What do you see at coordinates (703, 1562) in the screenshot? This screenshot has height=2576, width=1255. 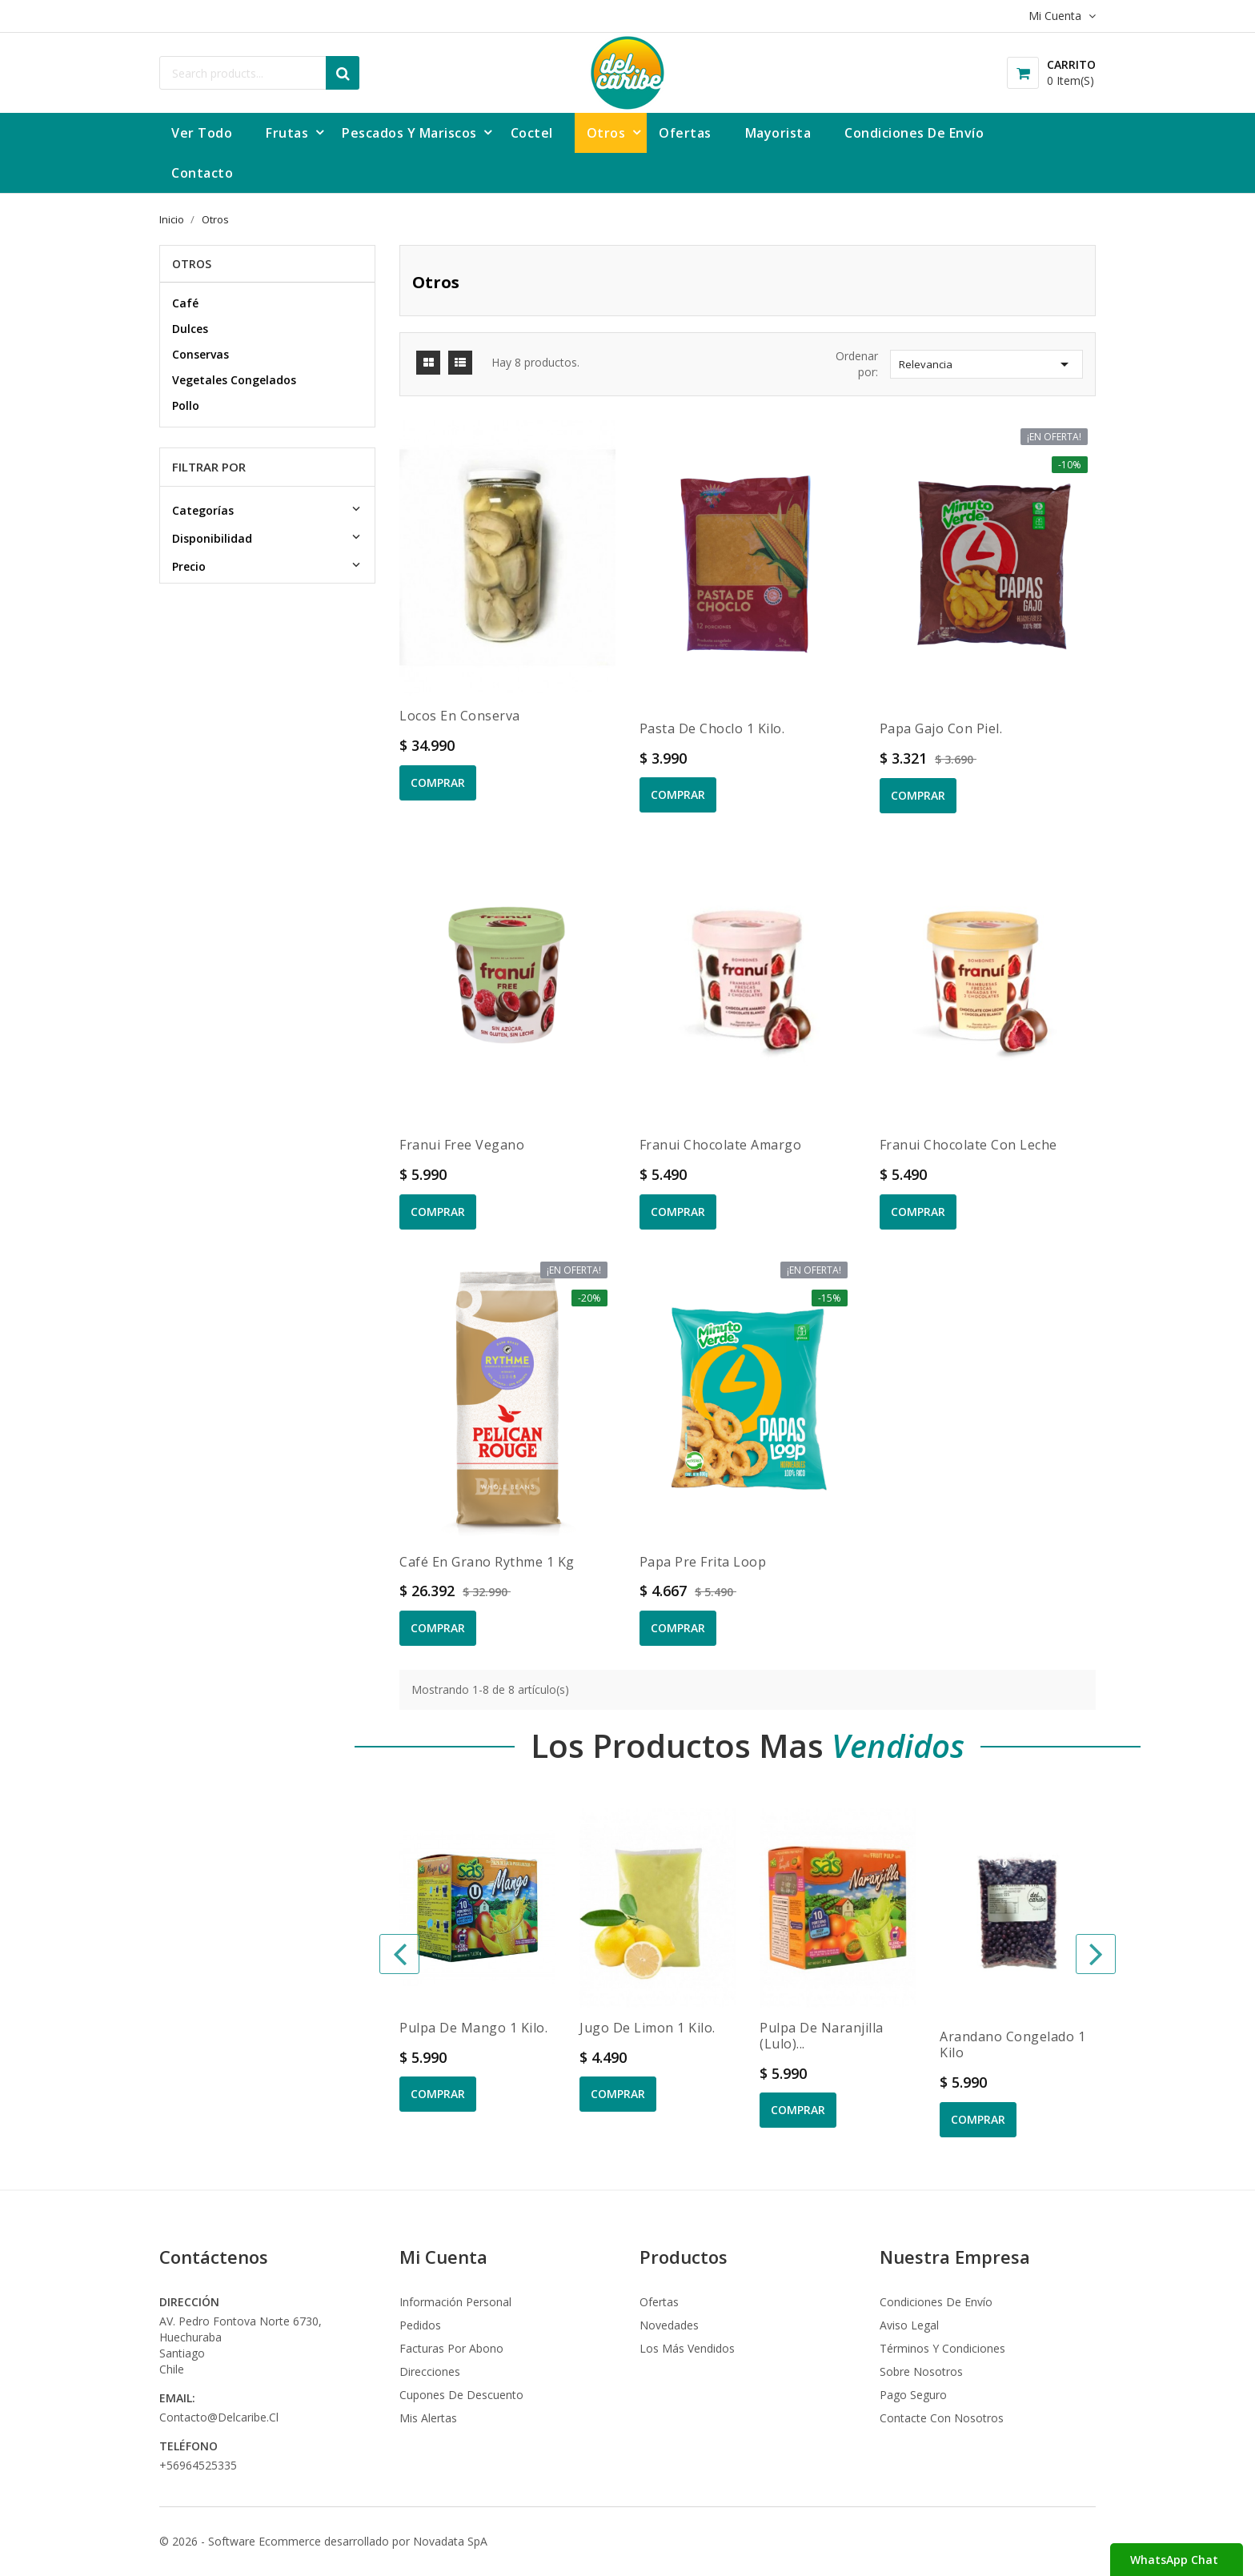 I see `Papa Pre Frita Loop` at bounding box center [703, 1562].